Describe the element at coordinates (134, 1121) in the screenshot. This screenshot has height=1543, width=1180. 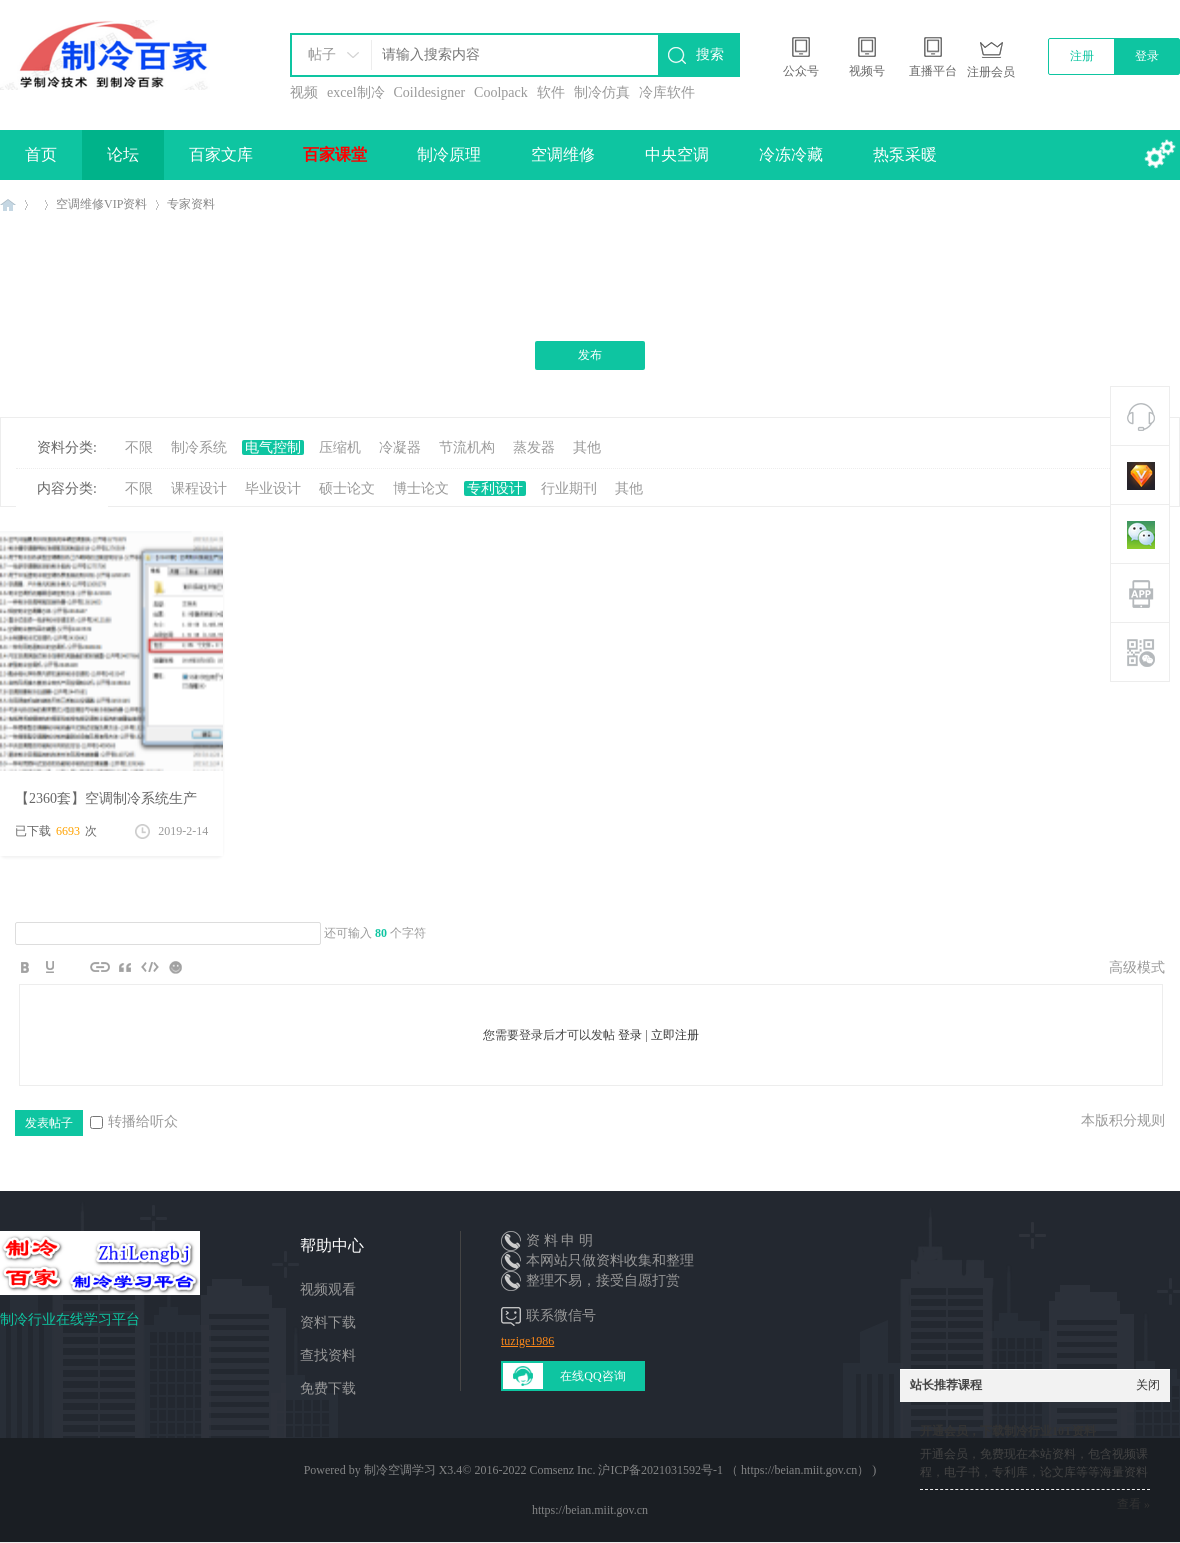
I see `转播给听众` at that location.